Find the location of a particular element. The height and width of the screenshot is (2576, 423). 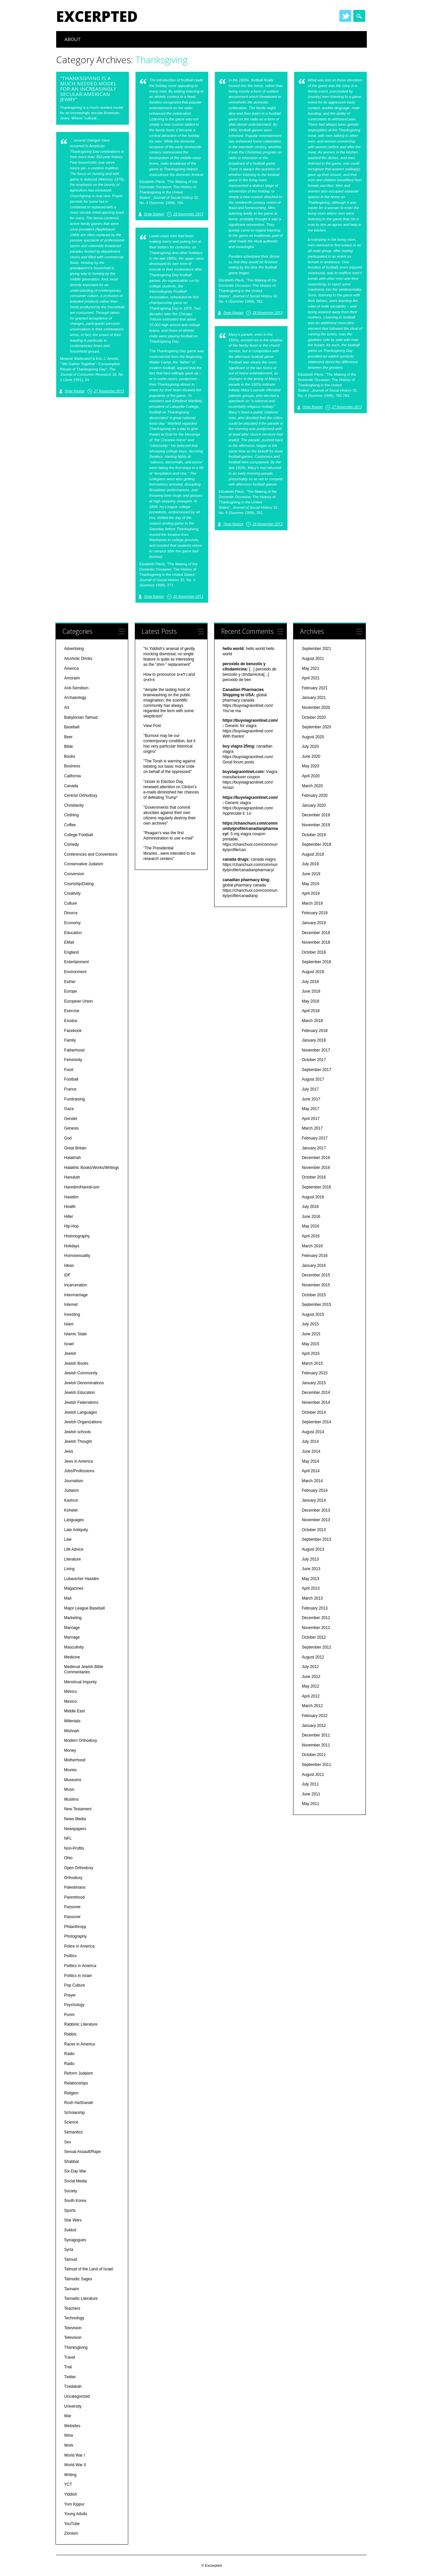

Incarceration is located at coordinates (75, 1285).